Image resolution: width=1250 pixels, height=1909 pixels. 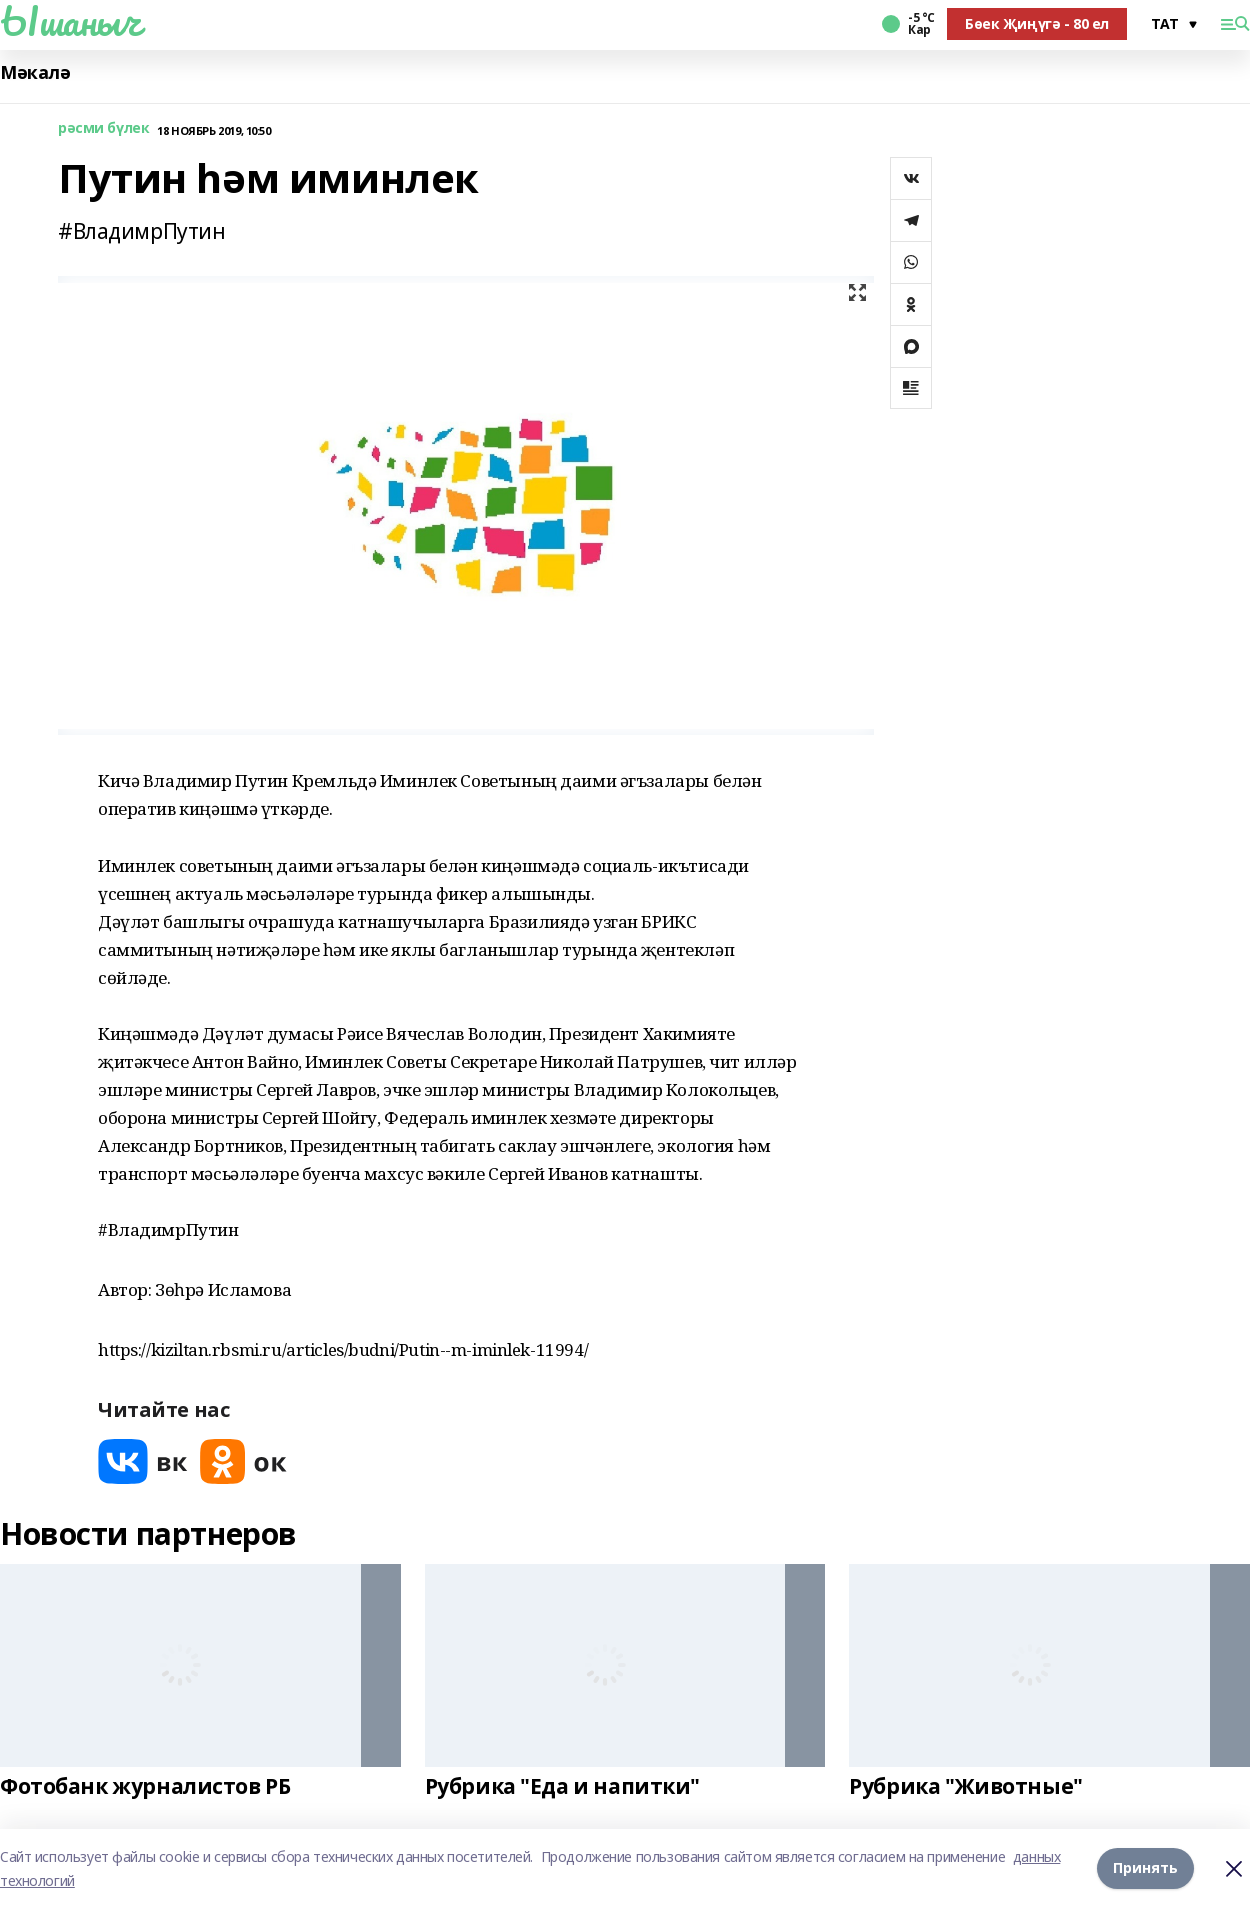 What do you see at coordinates (70, 21) in the screenshot?
I see `Ышаныч` at bounding box center [70, 21].